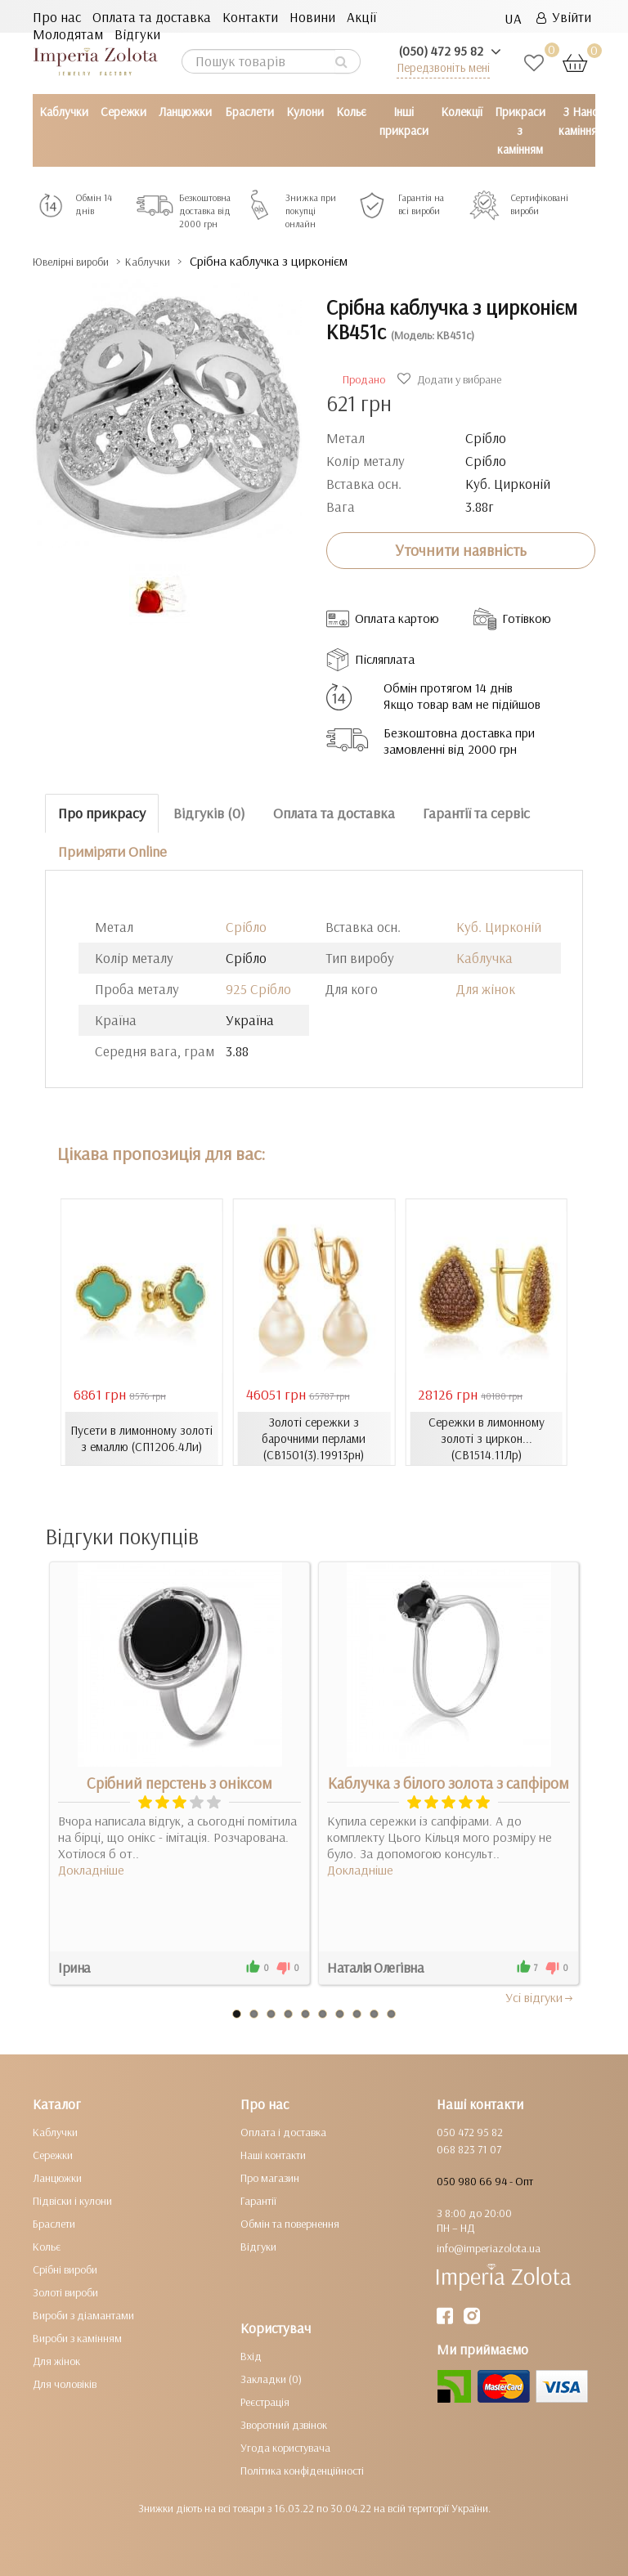  I want to click on Пусети в лимонному золоті з емаллю (СП1206.4Ли), so click(142, 1438).